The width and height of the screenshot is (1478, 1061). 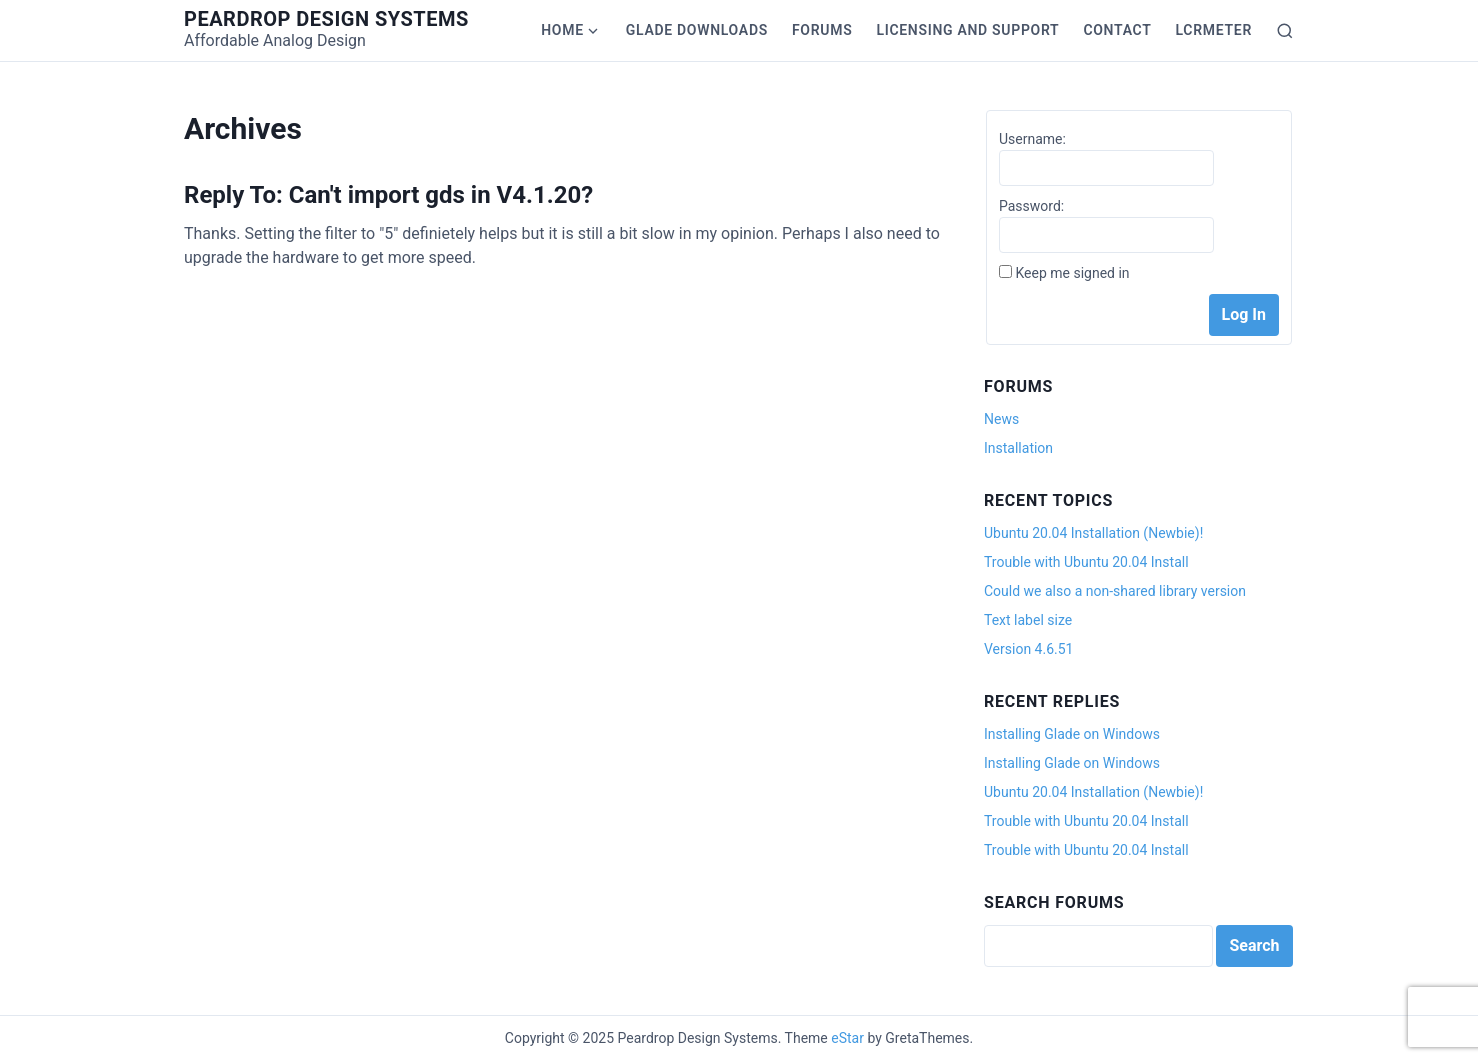 I want to click on Peardrop Design Systems, so click(x=326, y=19).